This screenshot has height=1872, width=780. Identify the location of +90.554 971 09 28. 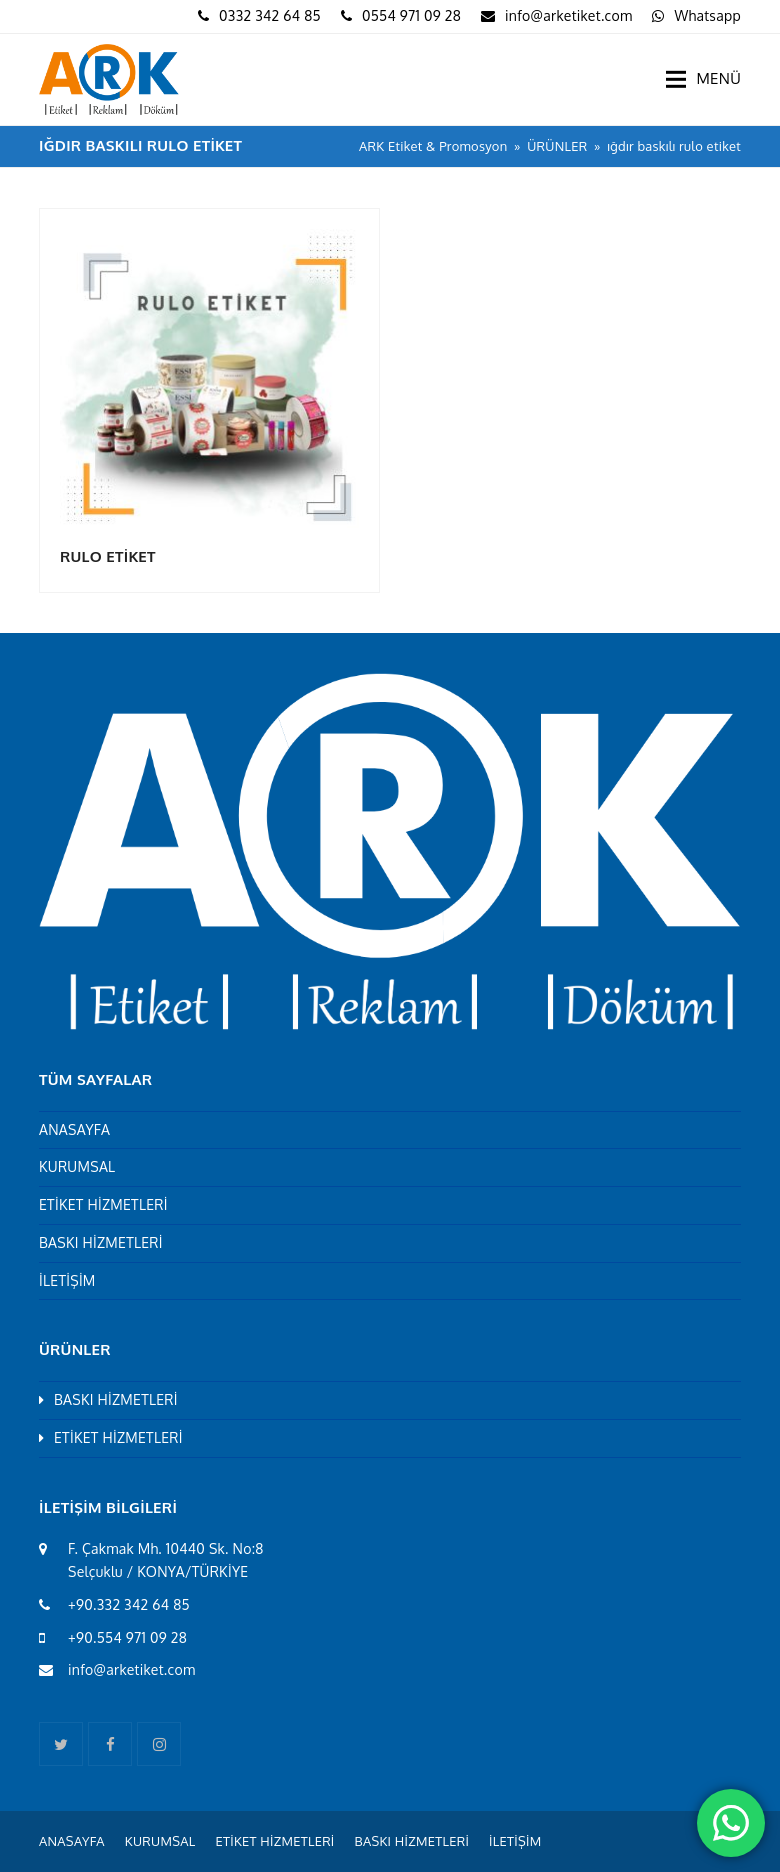
(127, 1637).